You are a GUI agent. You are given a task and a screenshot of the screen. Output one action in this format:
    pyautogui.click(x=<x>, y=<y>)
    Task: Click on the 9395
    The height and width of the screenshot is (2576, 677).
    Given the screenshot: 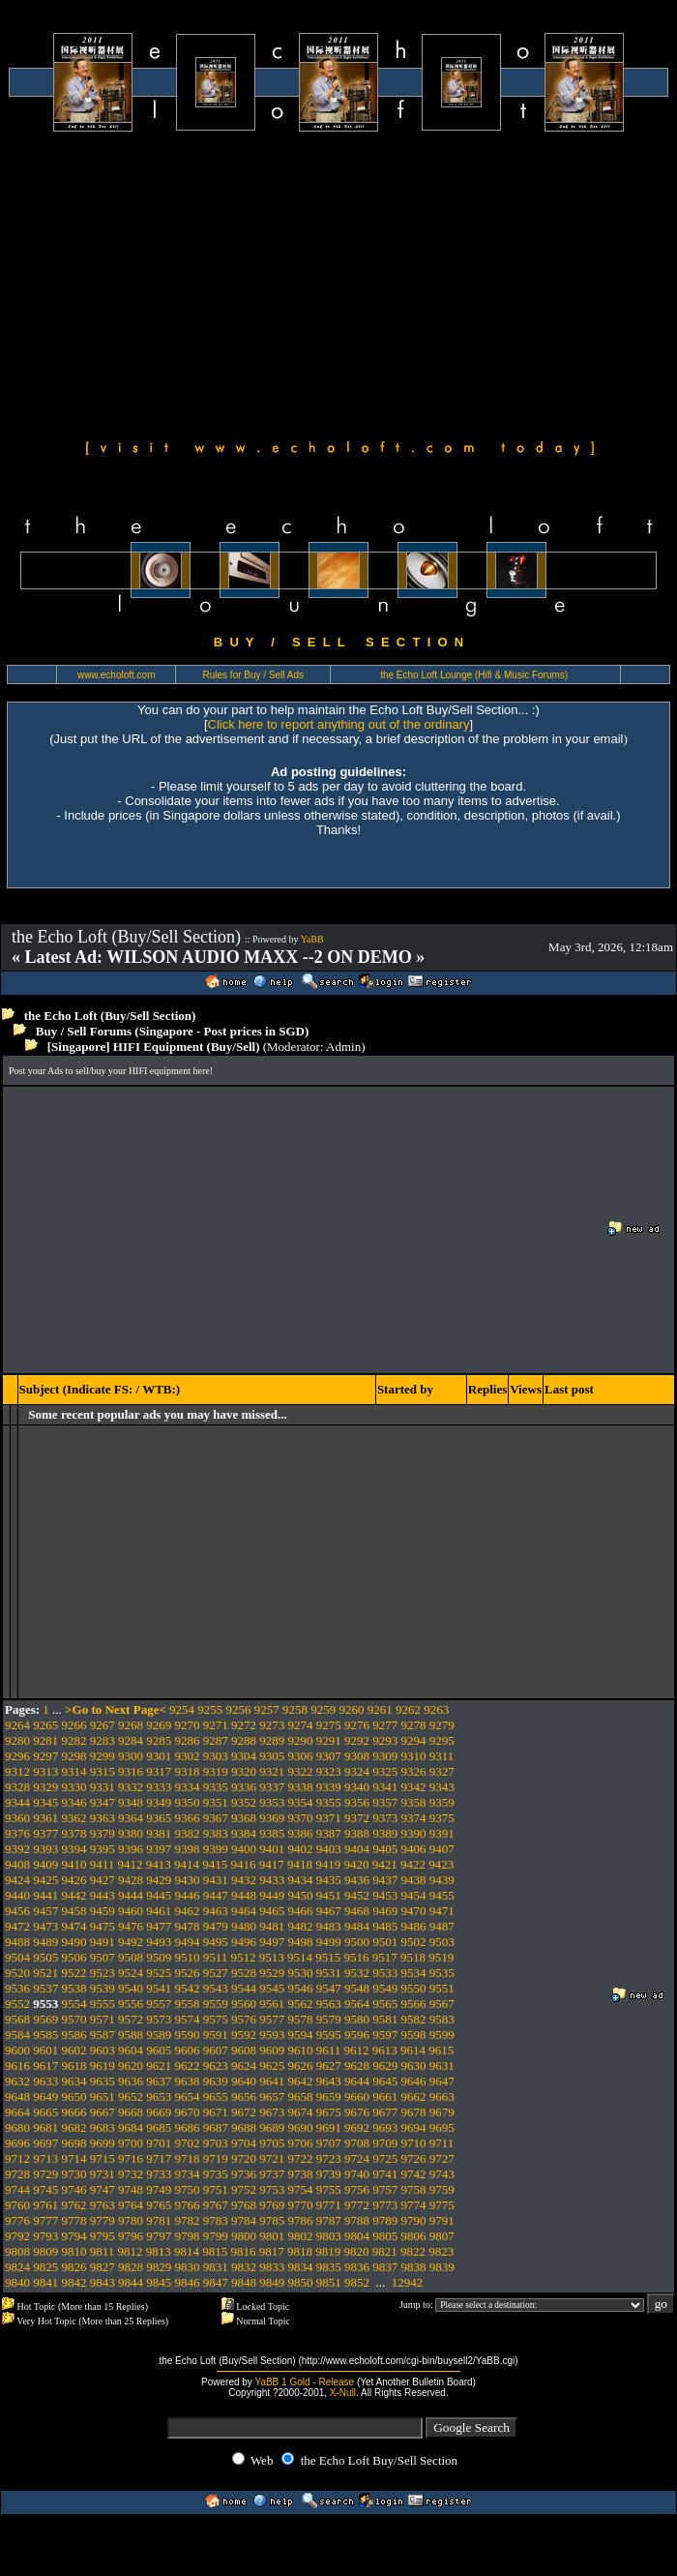 What is the action you would take?
    pyautogui.click(x=102, y=1849)
    